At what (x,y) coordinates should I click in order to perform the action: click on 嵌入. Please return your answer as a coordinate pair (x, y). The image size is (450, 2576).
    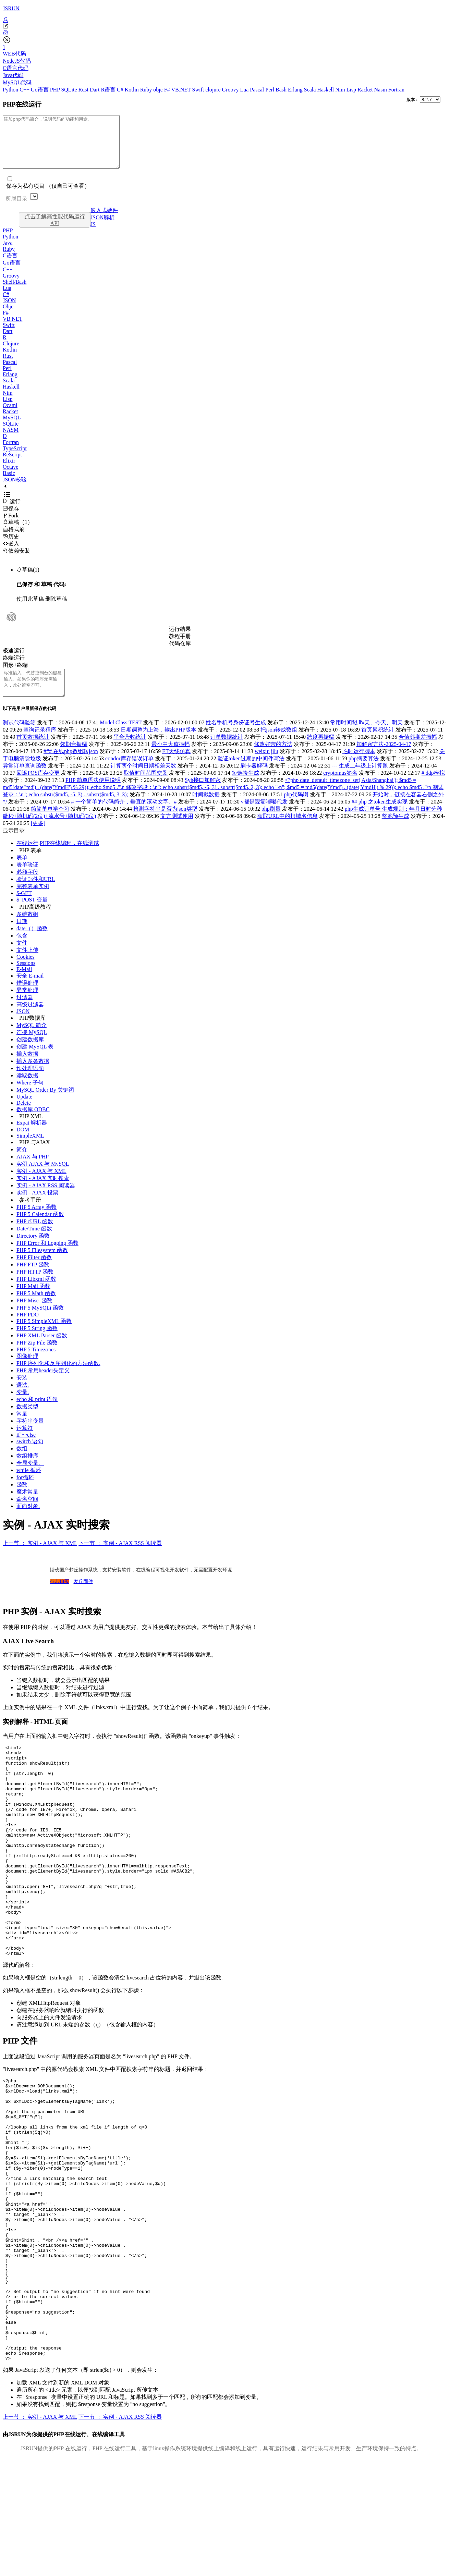
    Looking at the image, I should click on (11, 554).